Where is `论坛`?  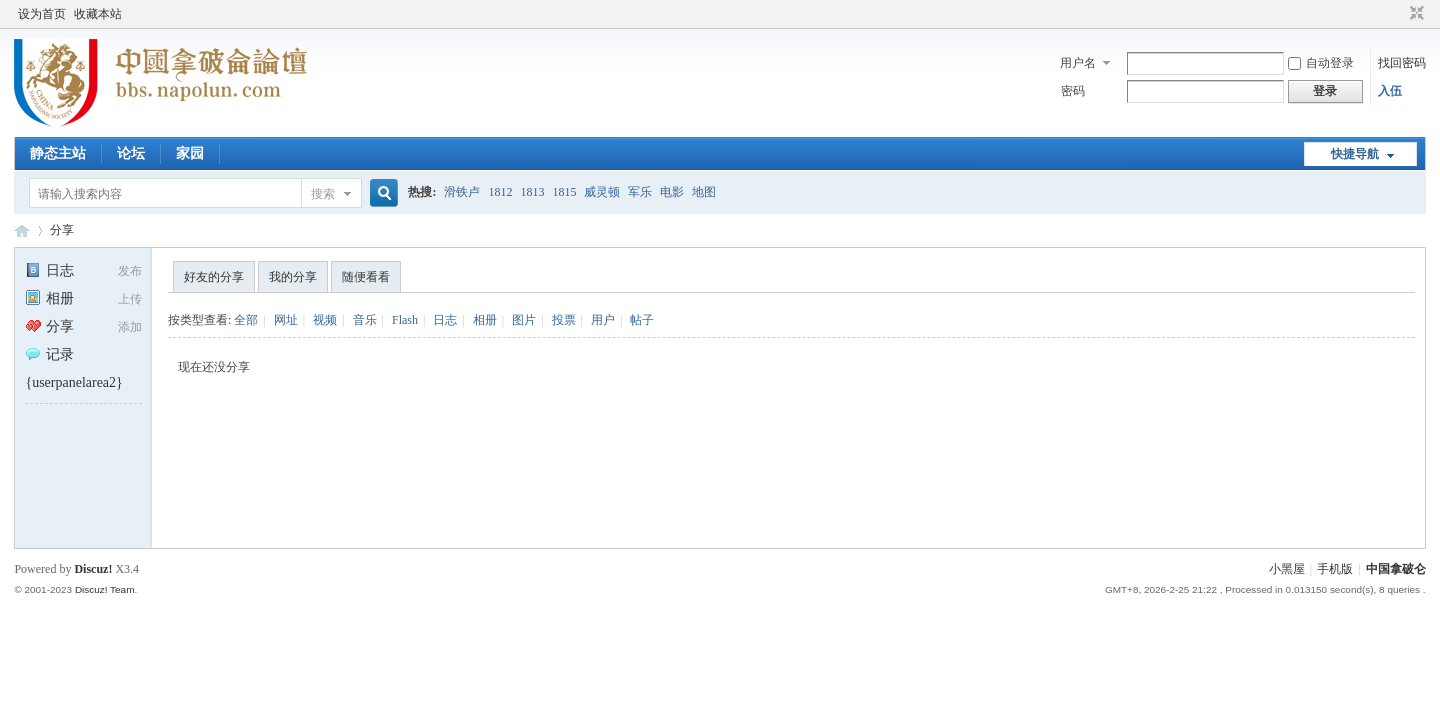 论坛 is located at coordinates (131, 153).